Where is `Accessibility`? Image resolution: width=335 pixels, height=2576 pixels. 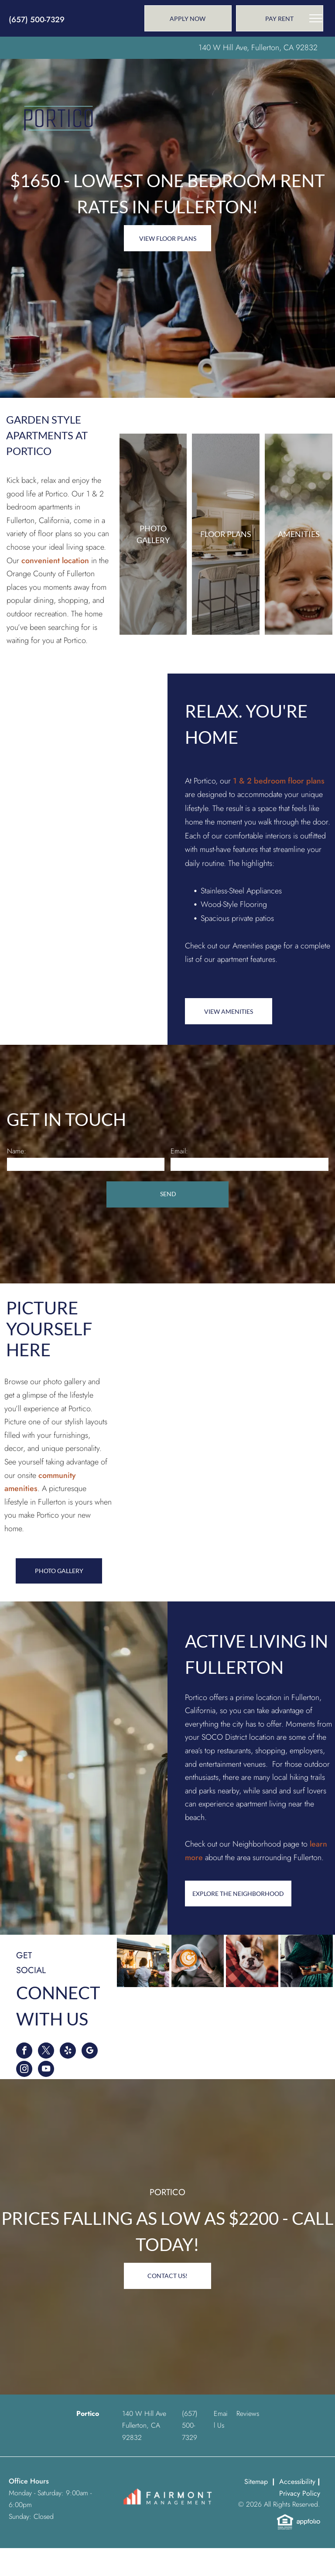 Accessibility is located at coordinates (297, 2482).